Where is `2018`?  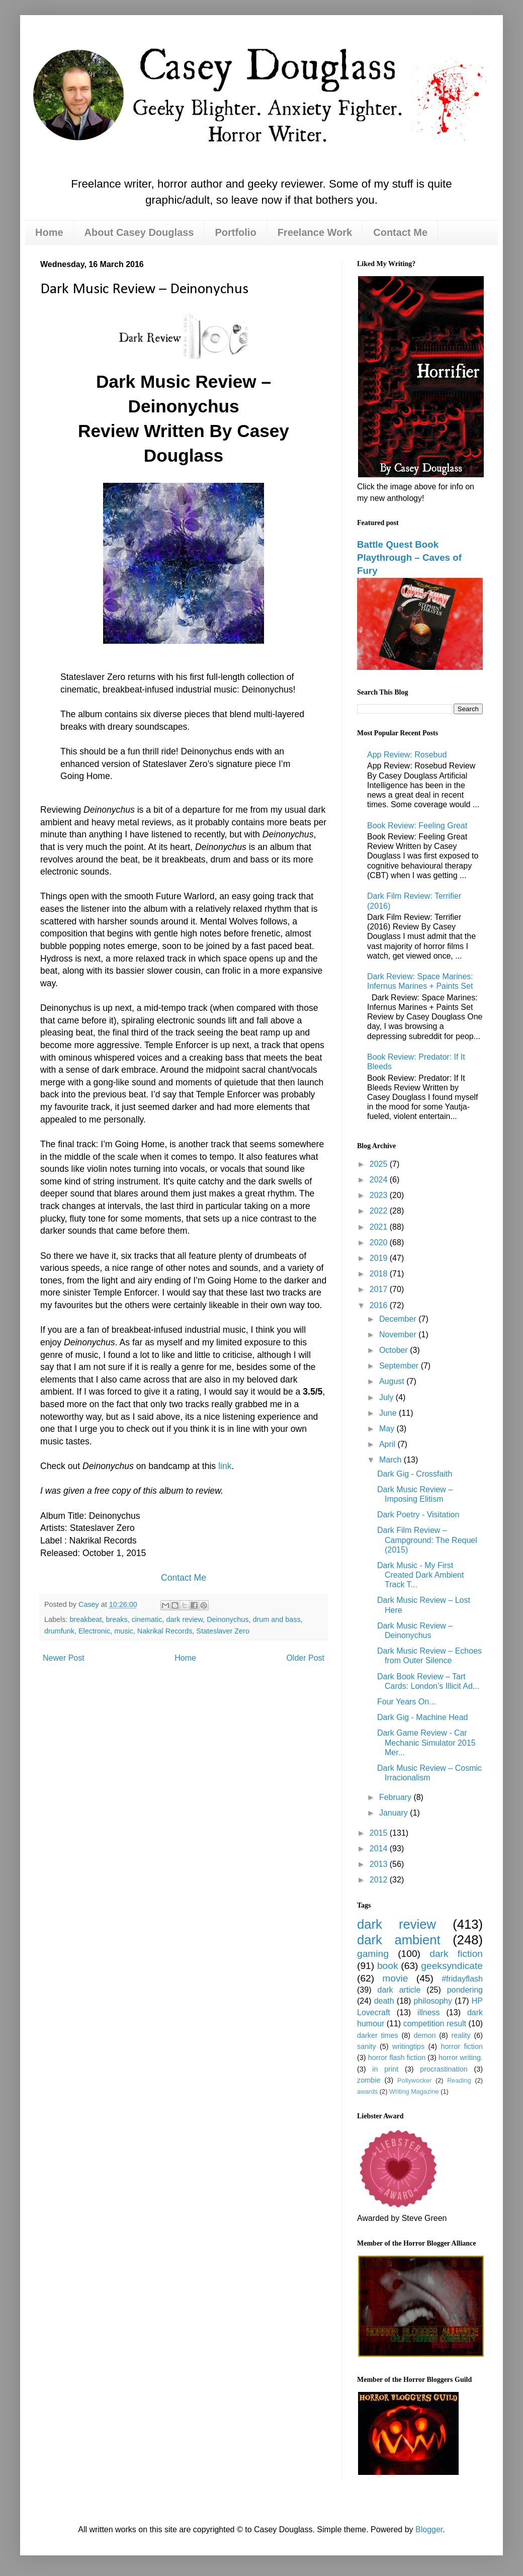 2018 is located at coordinates (380, 1273).